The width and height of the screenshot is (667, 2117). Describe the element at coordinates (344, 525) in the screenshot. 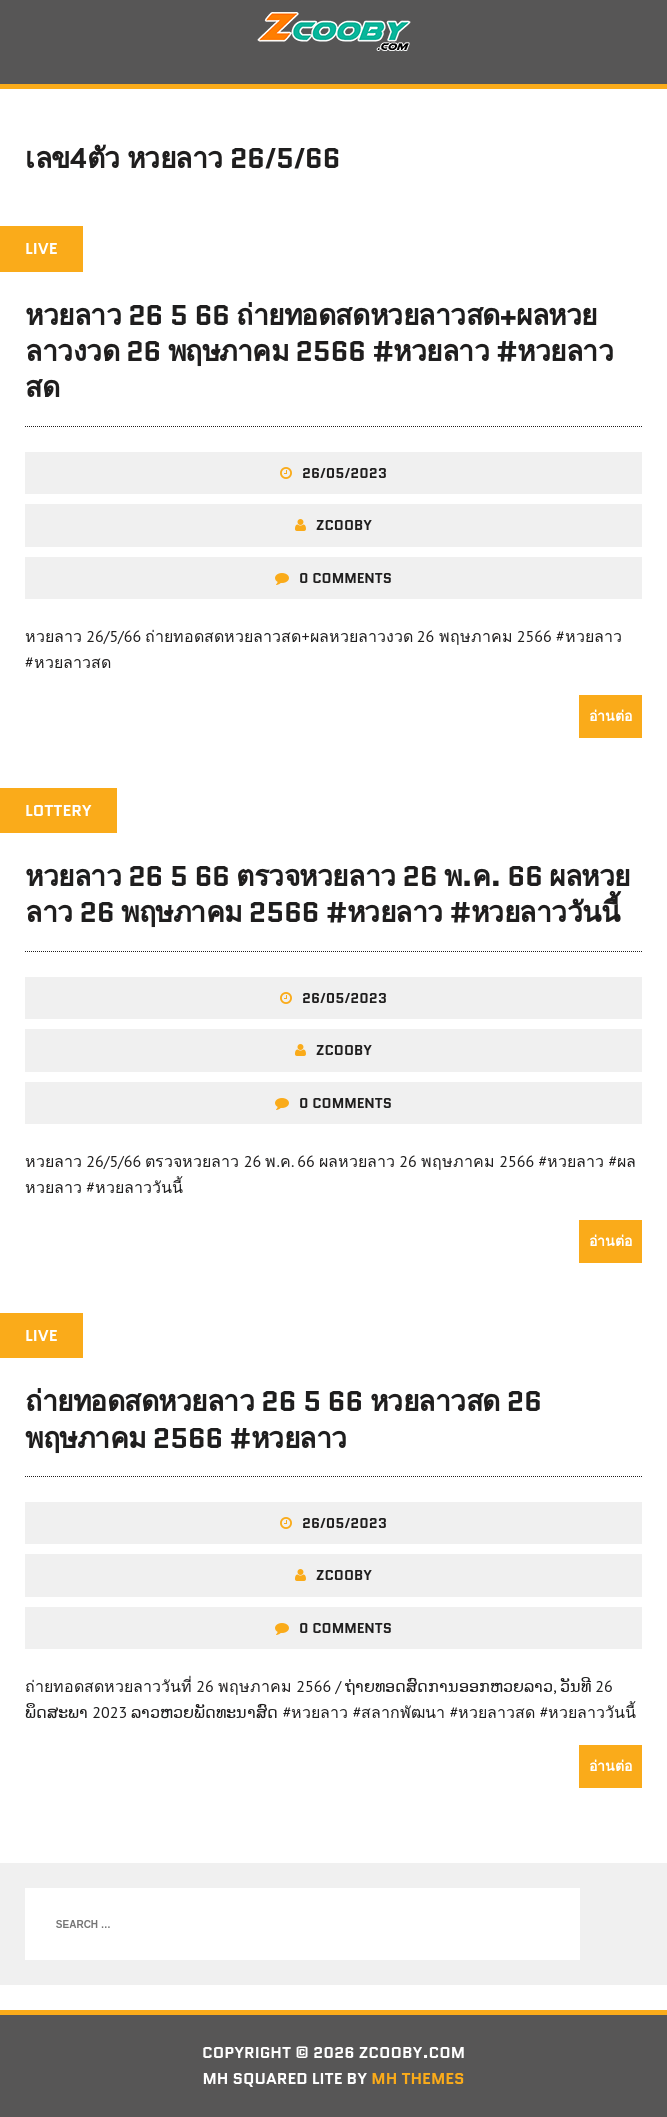

I see `zcooby` at that location.